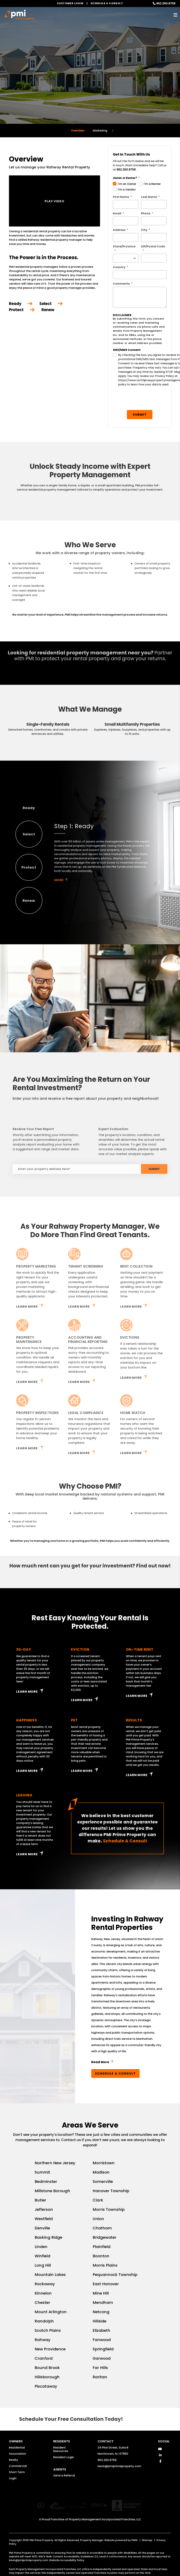 This screenshot has height=2576, width=180. I want to click on Marketing, so click(100, 131).